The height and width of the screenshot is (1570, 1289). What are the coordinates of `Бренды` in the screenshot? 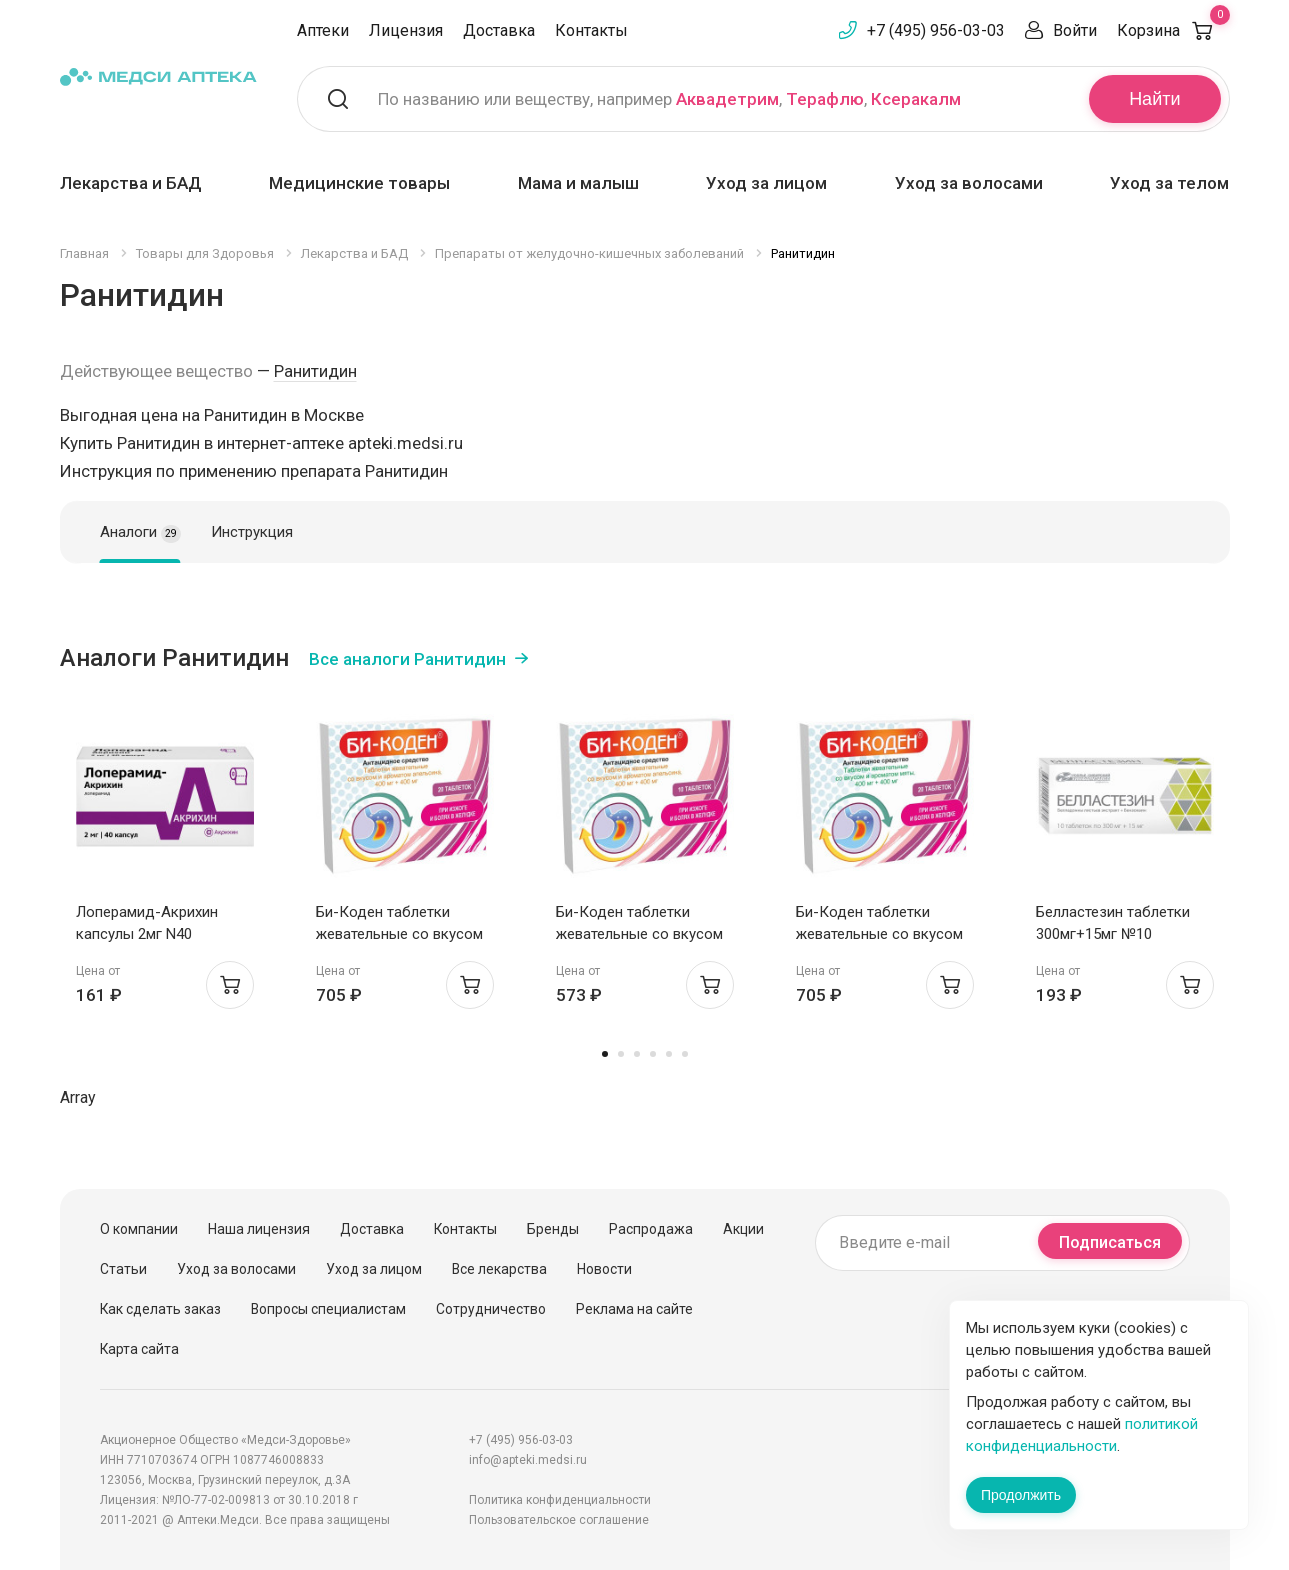 It's located at (553, 1229).